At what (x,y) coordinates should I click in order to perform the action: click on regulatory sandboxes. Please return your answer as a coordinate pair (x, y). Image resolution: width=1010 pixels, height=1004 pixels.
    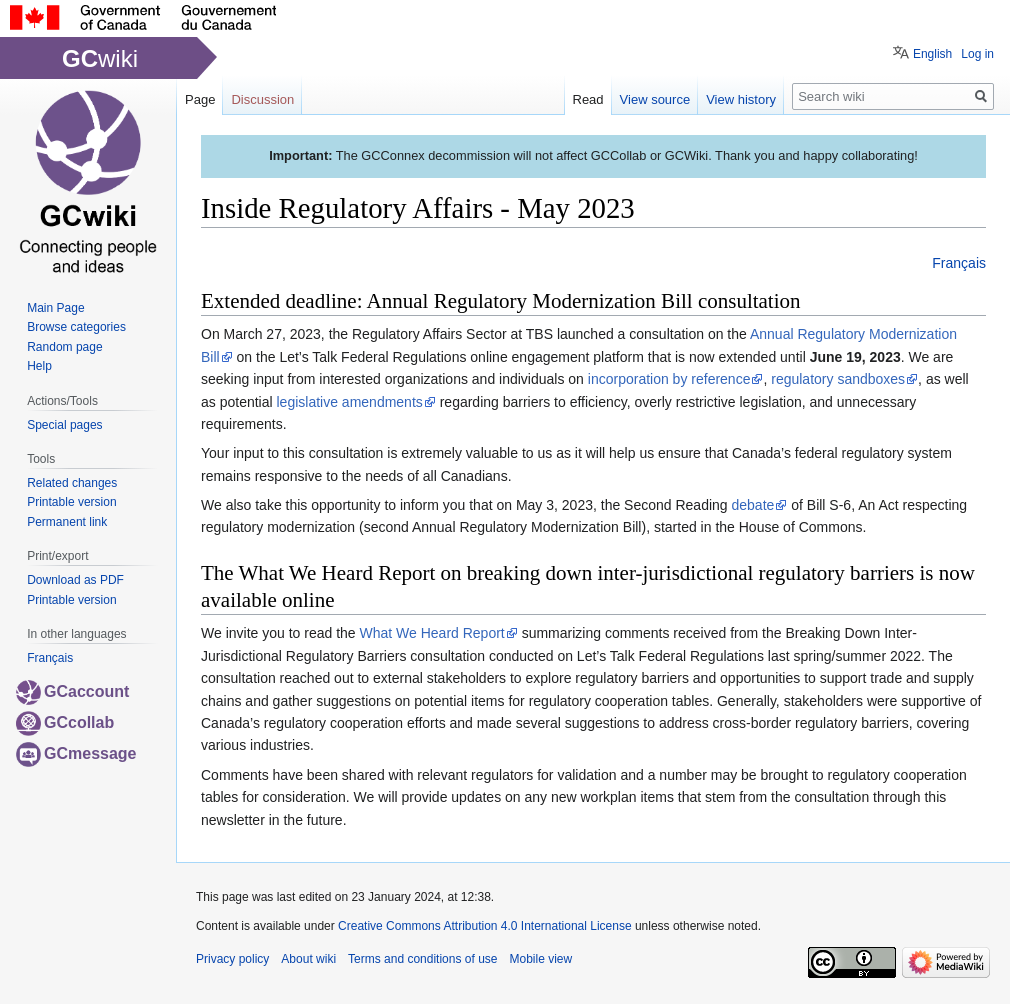
    Looking at the image, I should click on (838, 379).